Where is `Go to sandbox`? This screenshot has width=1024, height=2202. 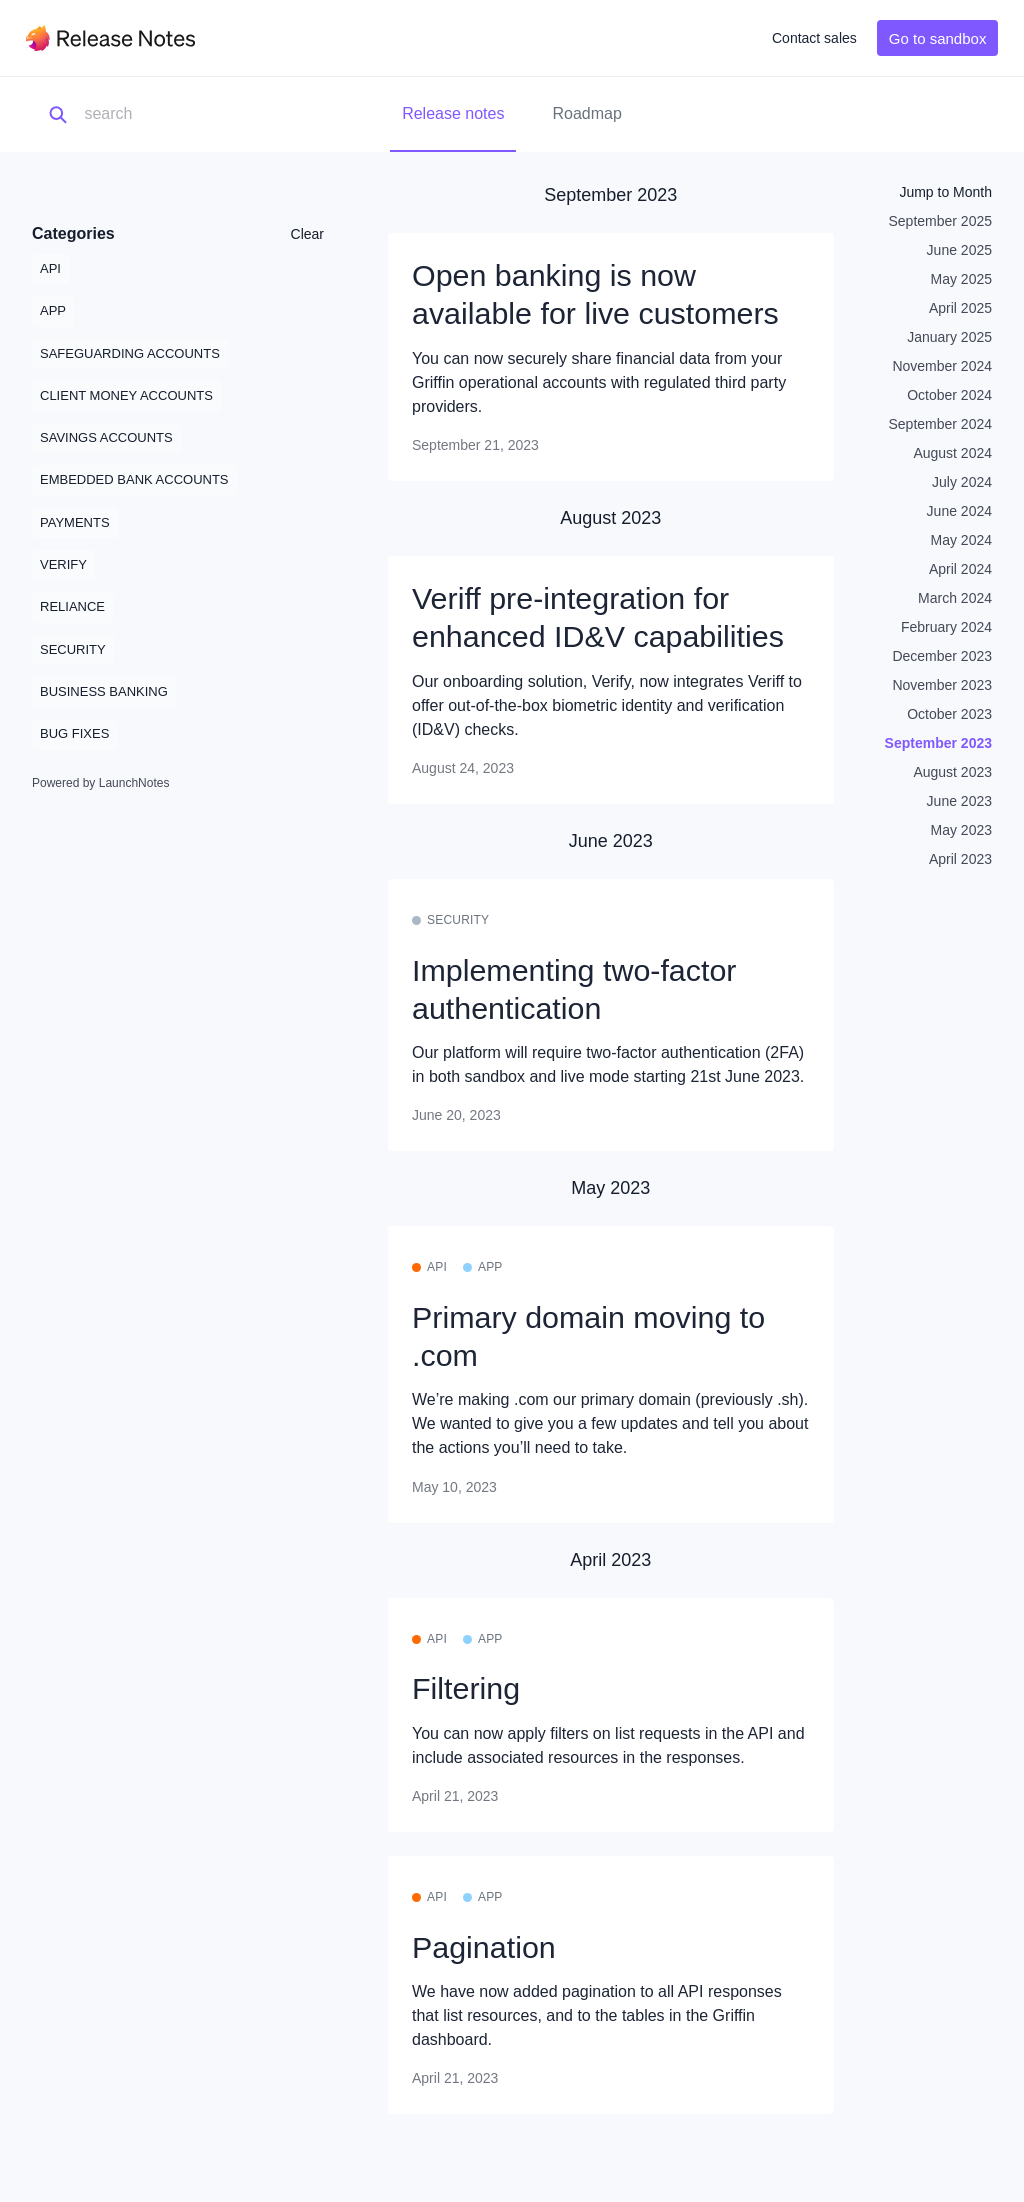
Go to sandbox is located at coordinates (938, 38).